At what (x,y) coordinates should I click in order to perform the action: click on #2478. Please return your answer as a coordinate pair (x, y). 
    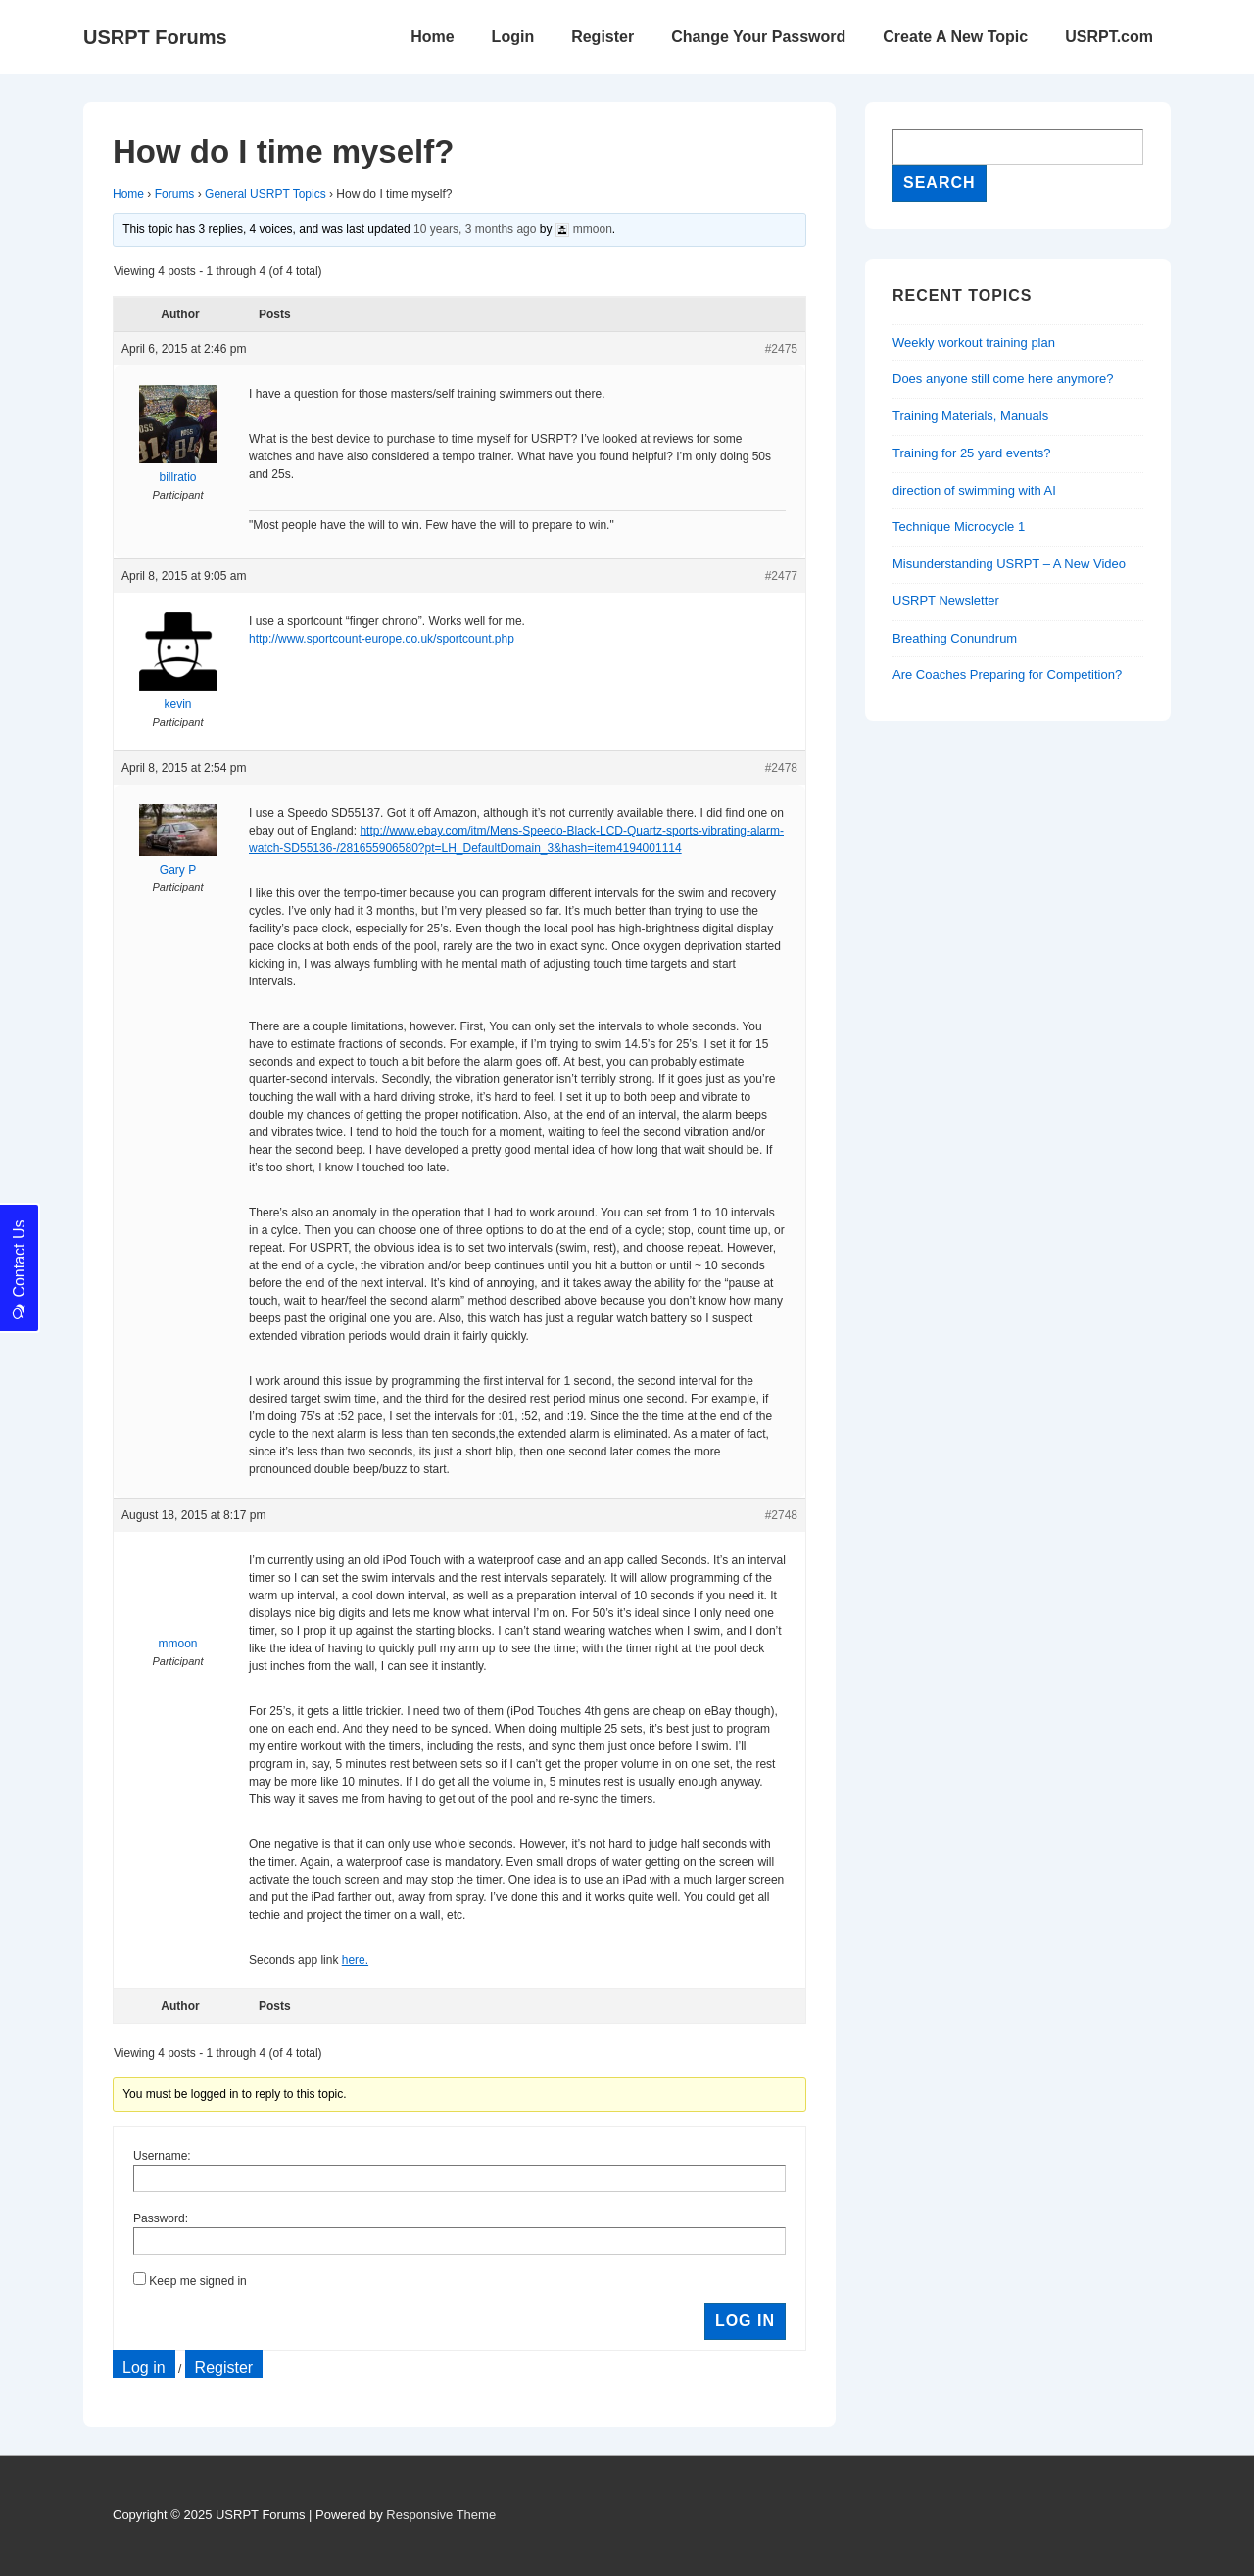
    Looking at the image, I should click on (781, 768).